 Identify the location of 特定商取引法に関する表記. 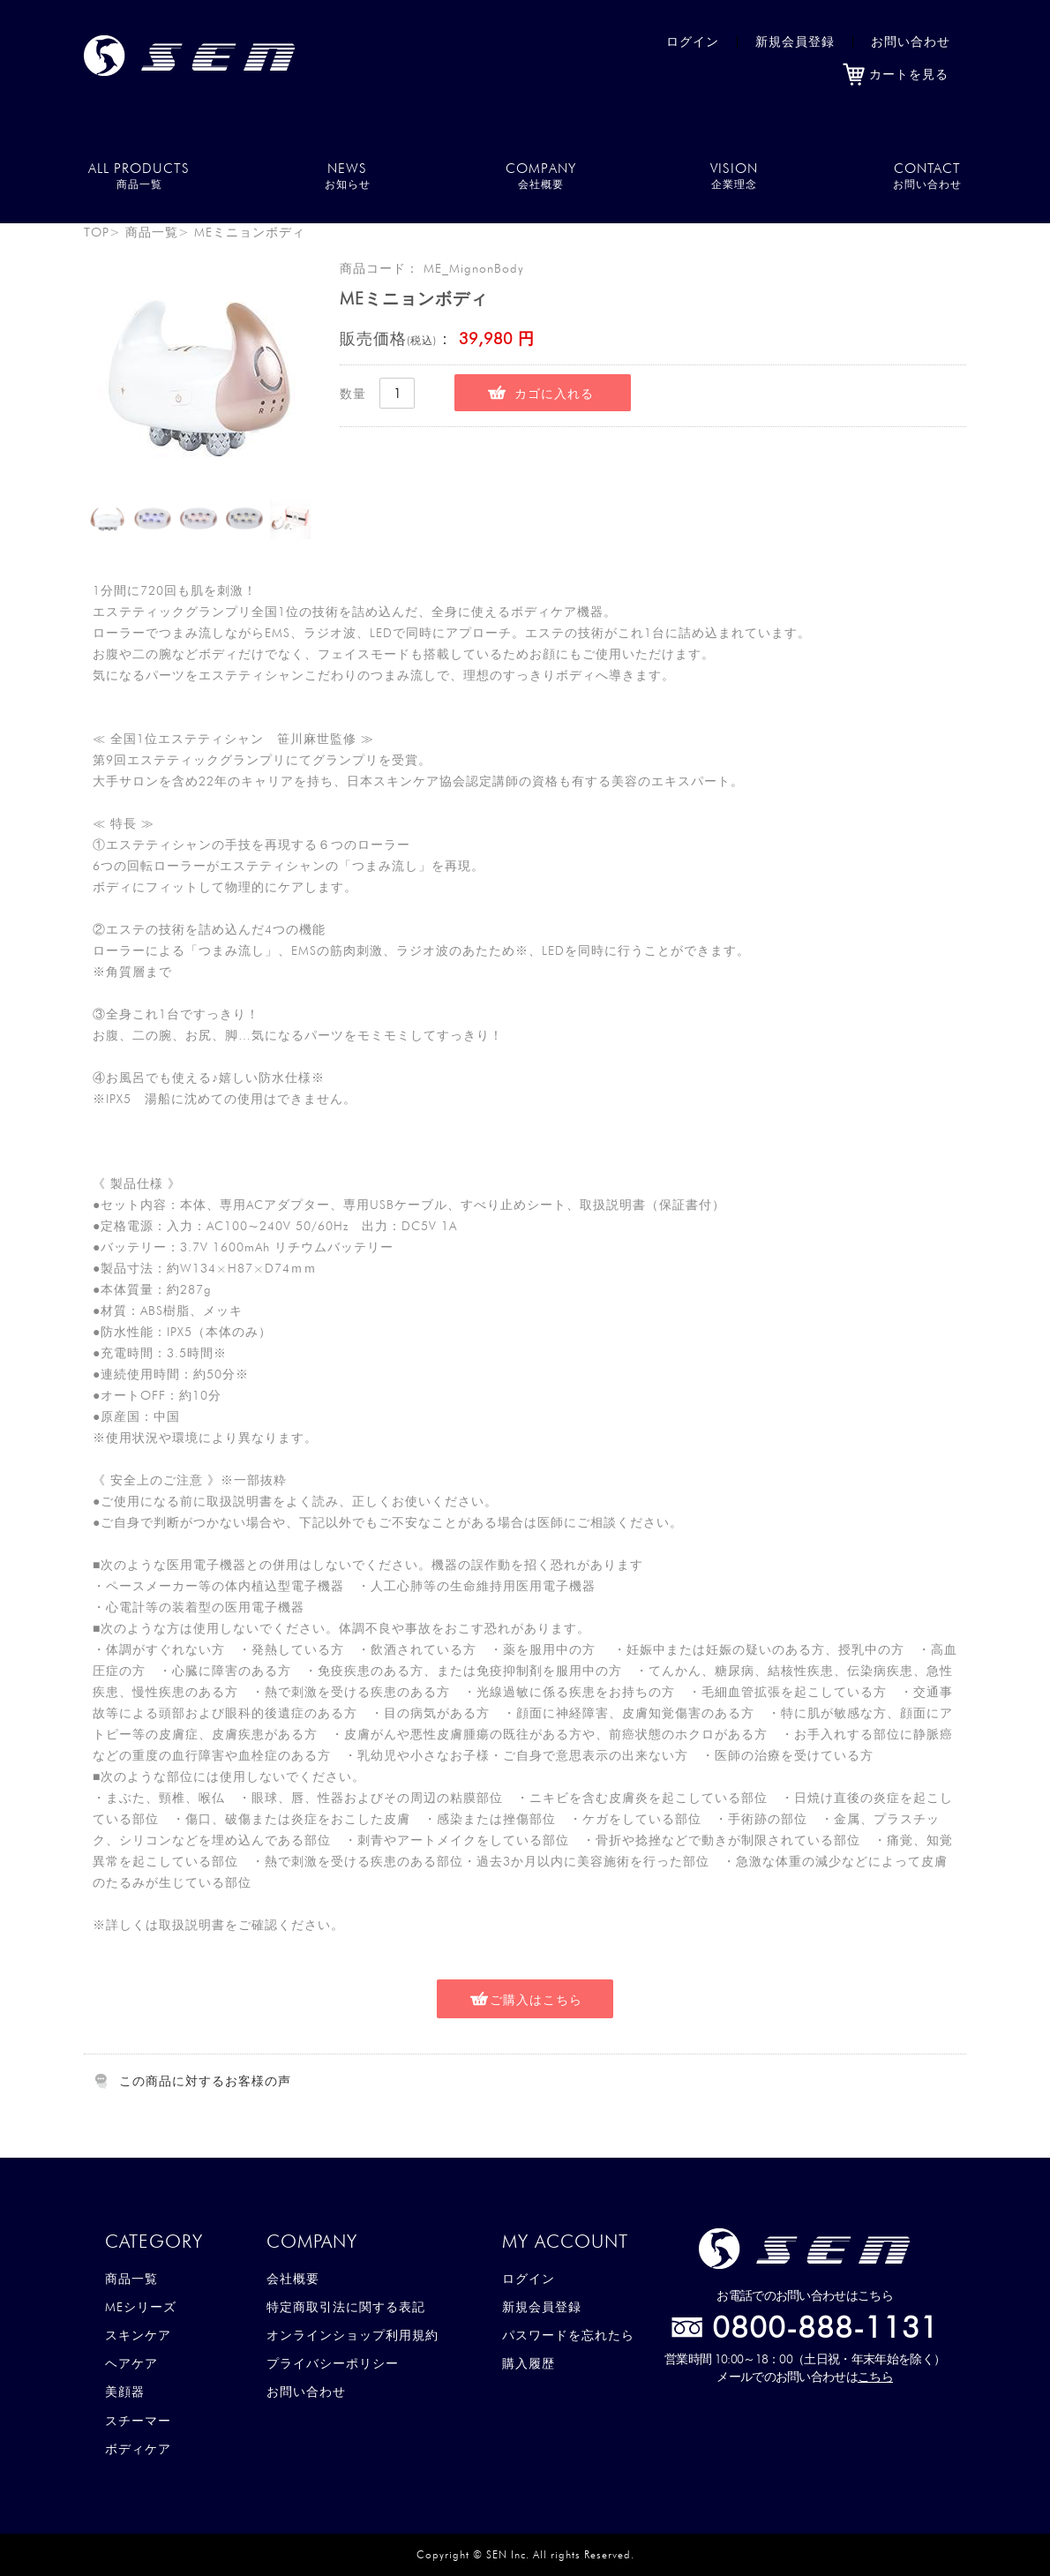
(345, 2307).